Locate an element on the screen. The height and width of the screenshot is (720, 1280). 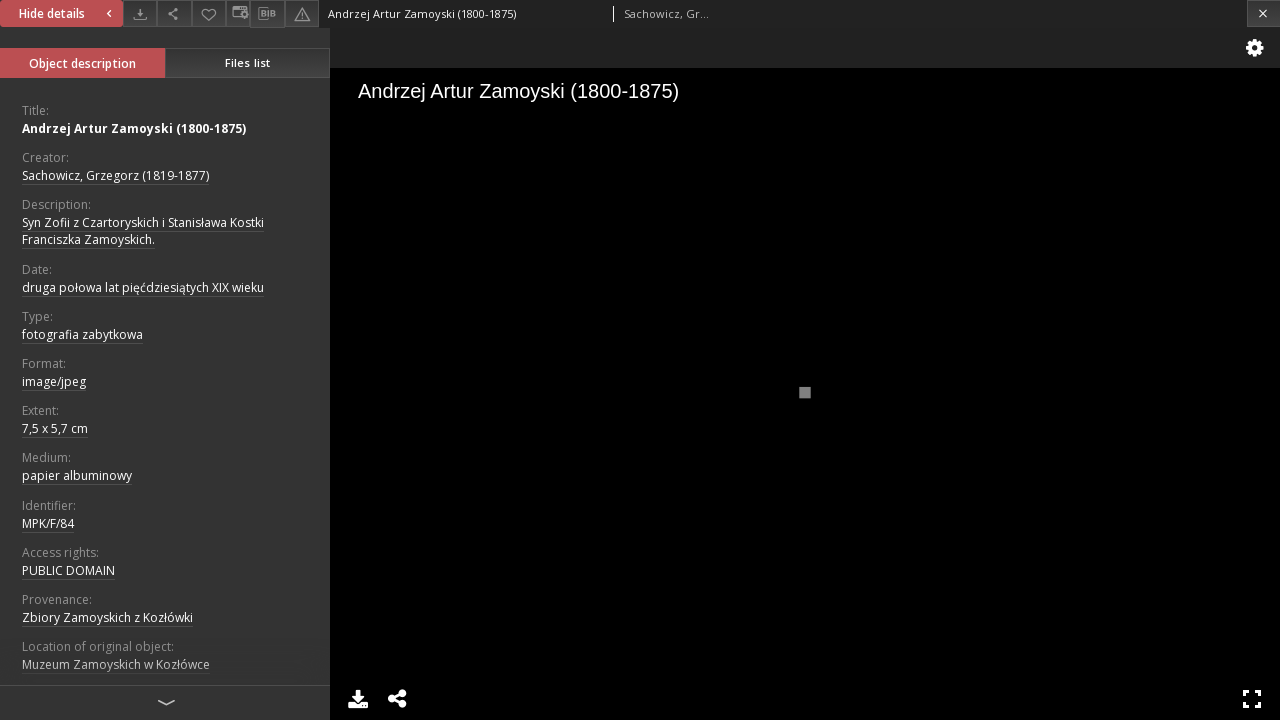
[Share] is located at coordinates (174, 13).